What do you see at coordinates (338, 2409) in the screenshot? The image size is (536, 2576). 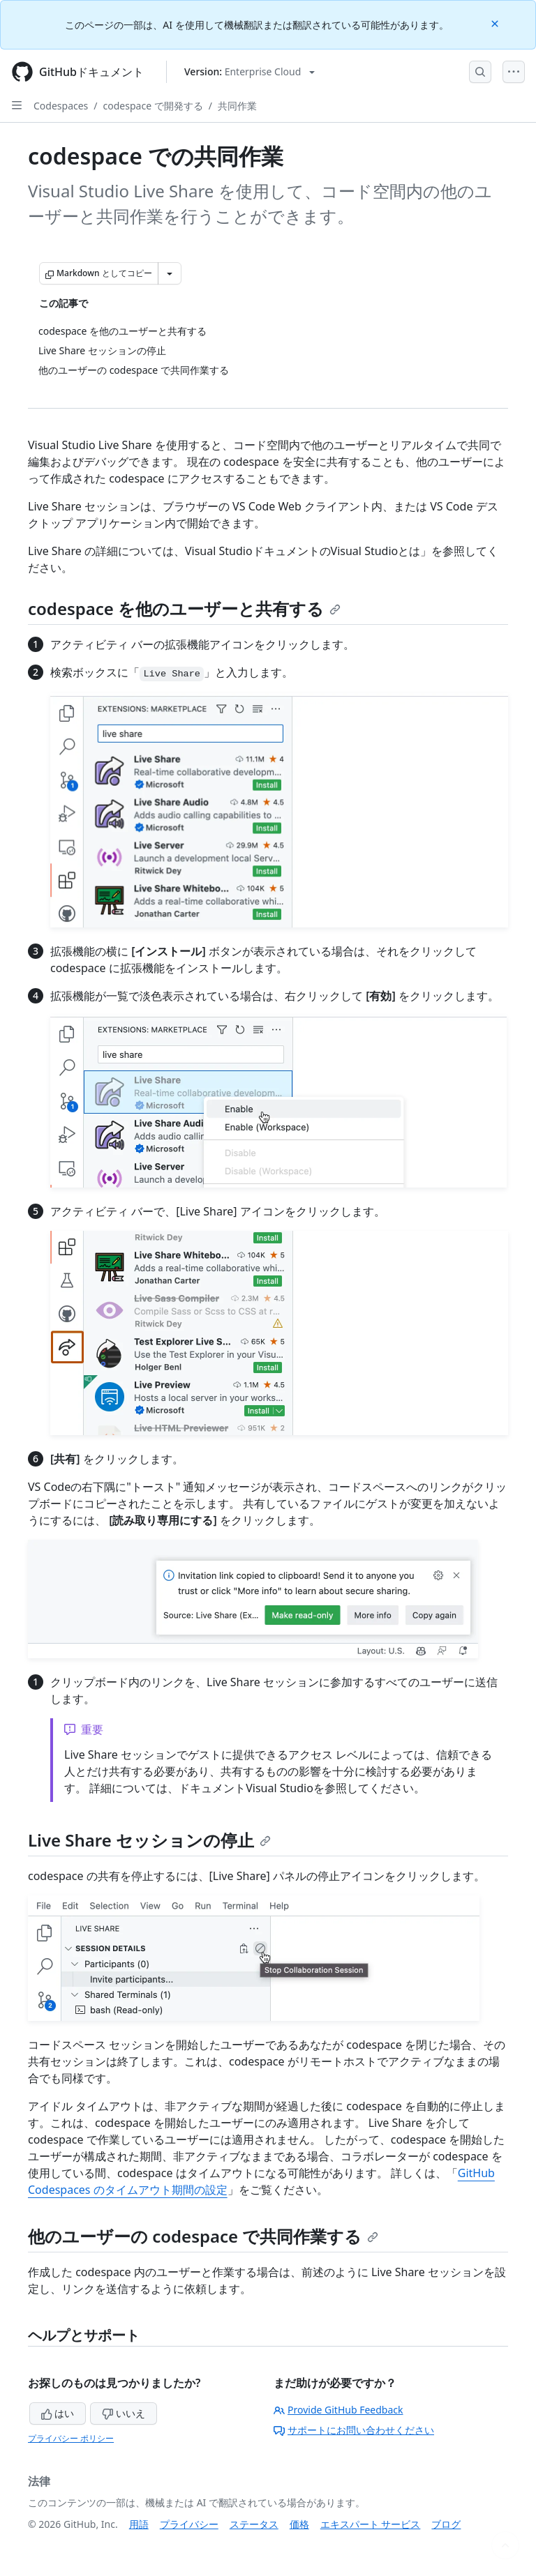 I see `Provide GitHub Feedback` at bounding box center [338, 2409].